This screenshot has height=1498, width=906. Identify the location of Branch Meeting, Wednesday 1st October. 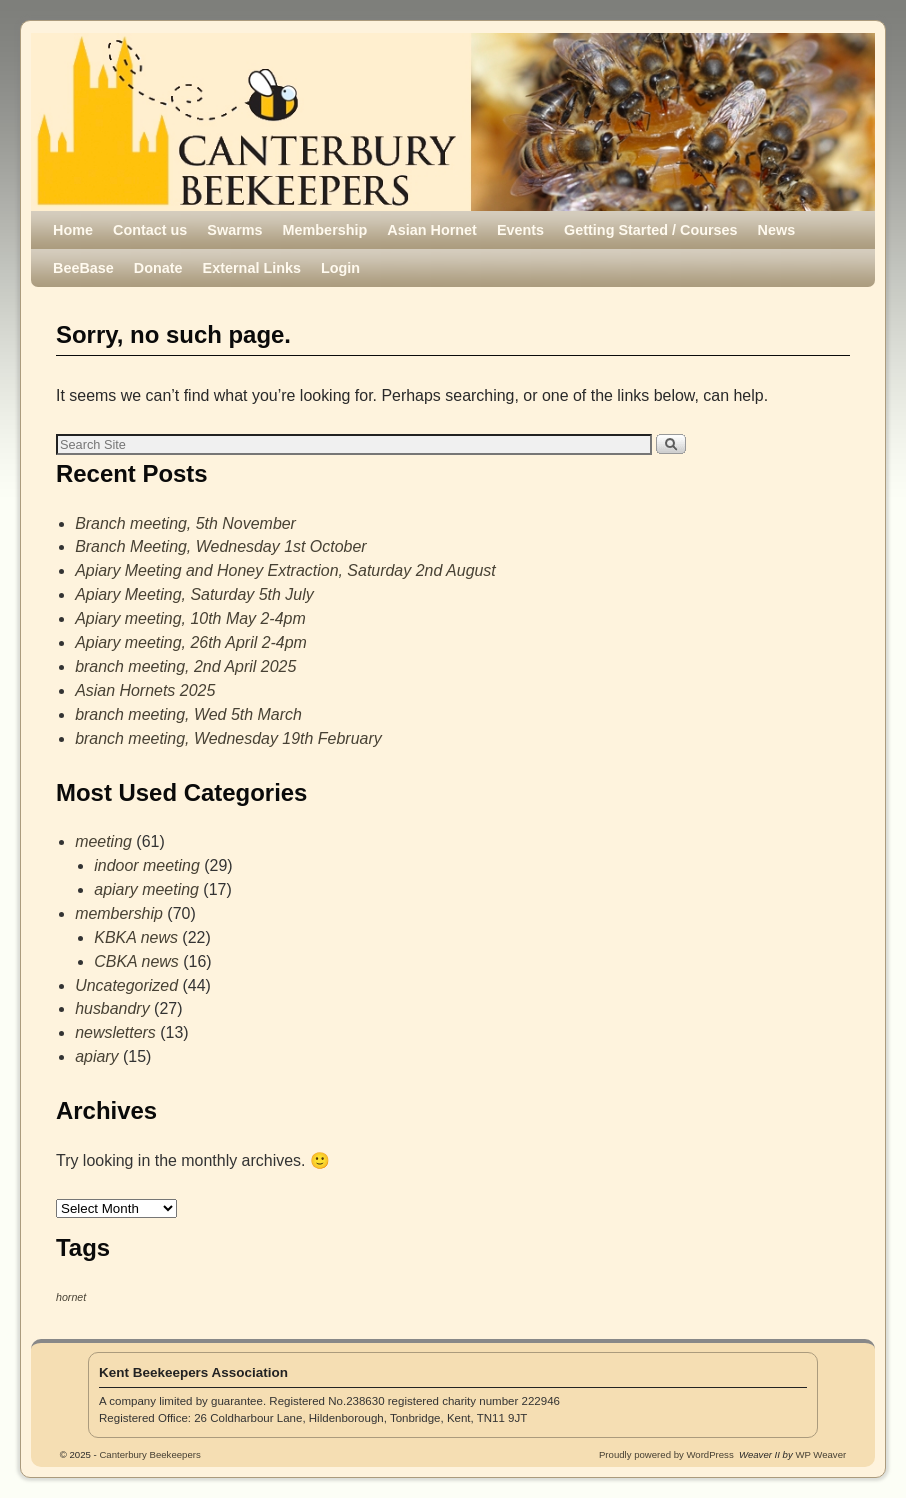
(220, 546).